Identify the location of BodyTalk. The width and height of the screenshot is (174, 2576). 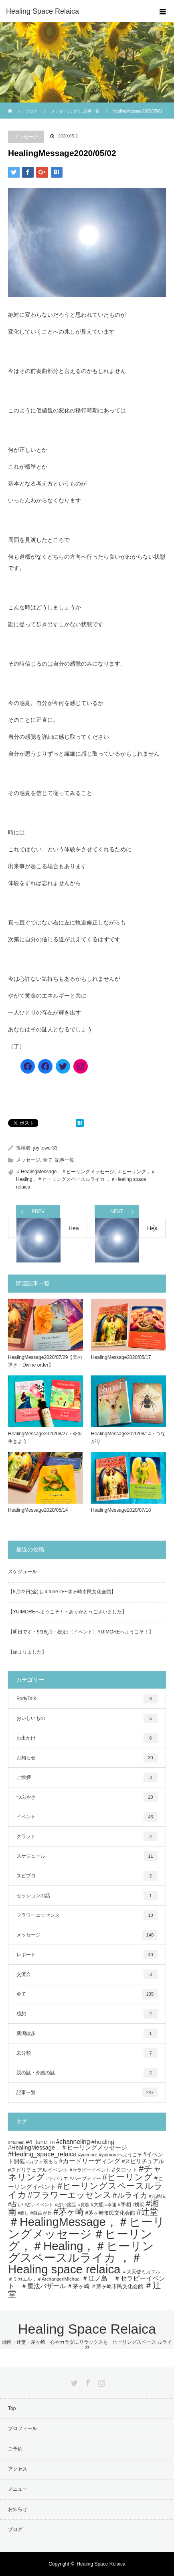
(87, 1698).